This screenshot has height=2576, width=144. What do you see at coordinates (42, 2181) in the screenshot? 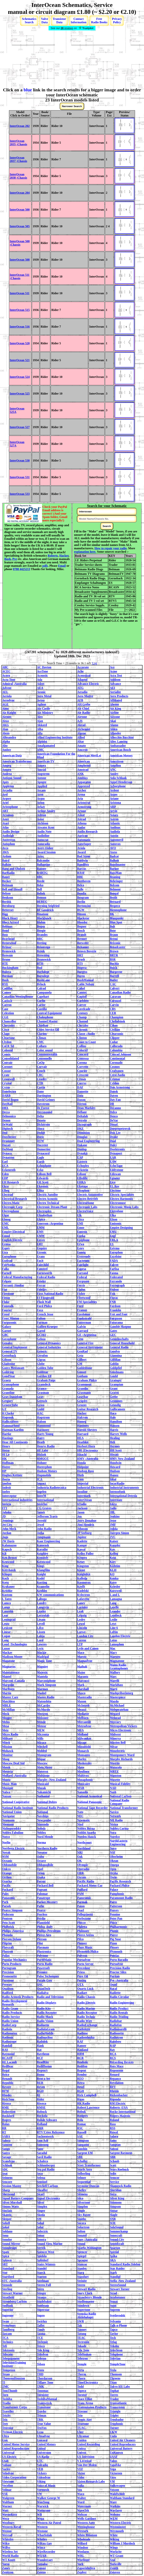
I see `Sentinel` at bounding box center [42, 2181].